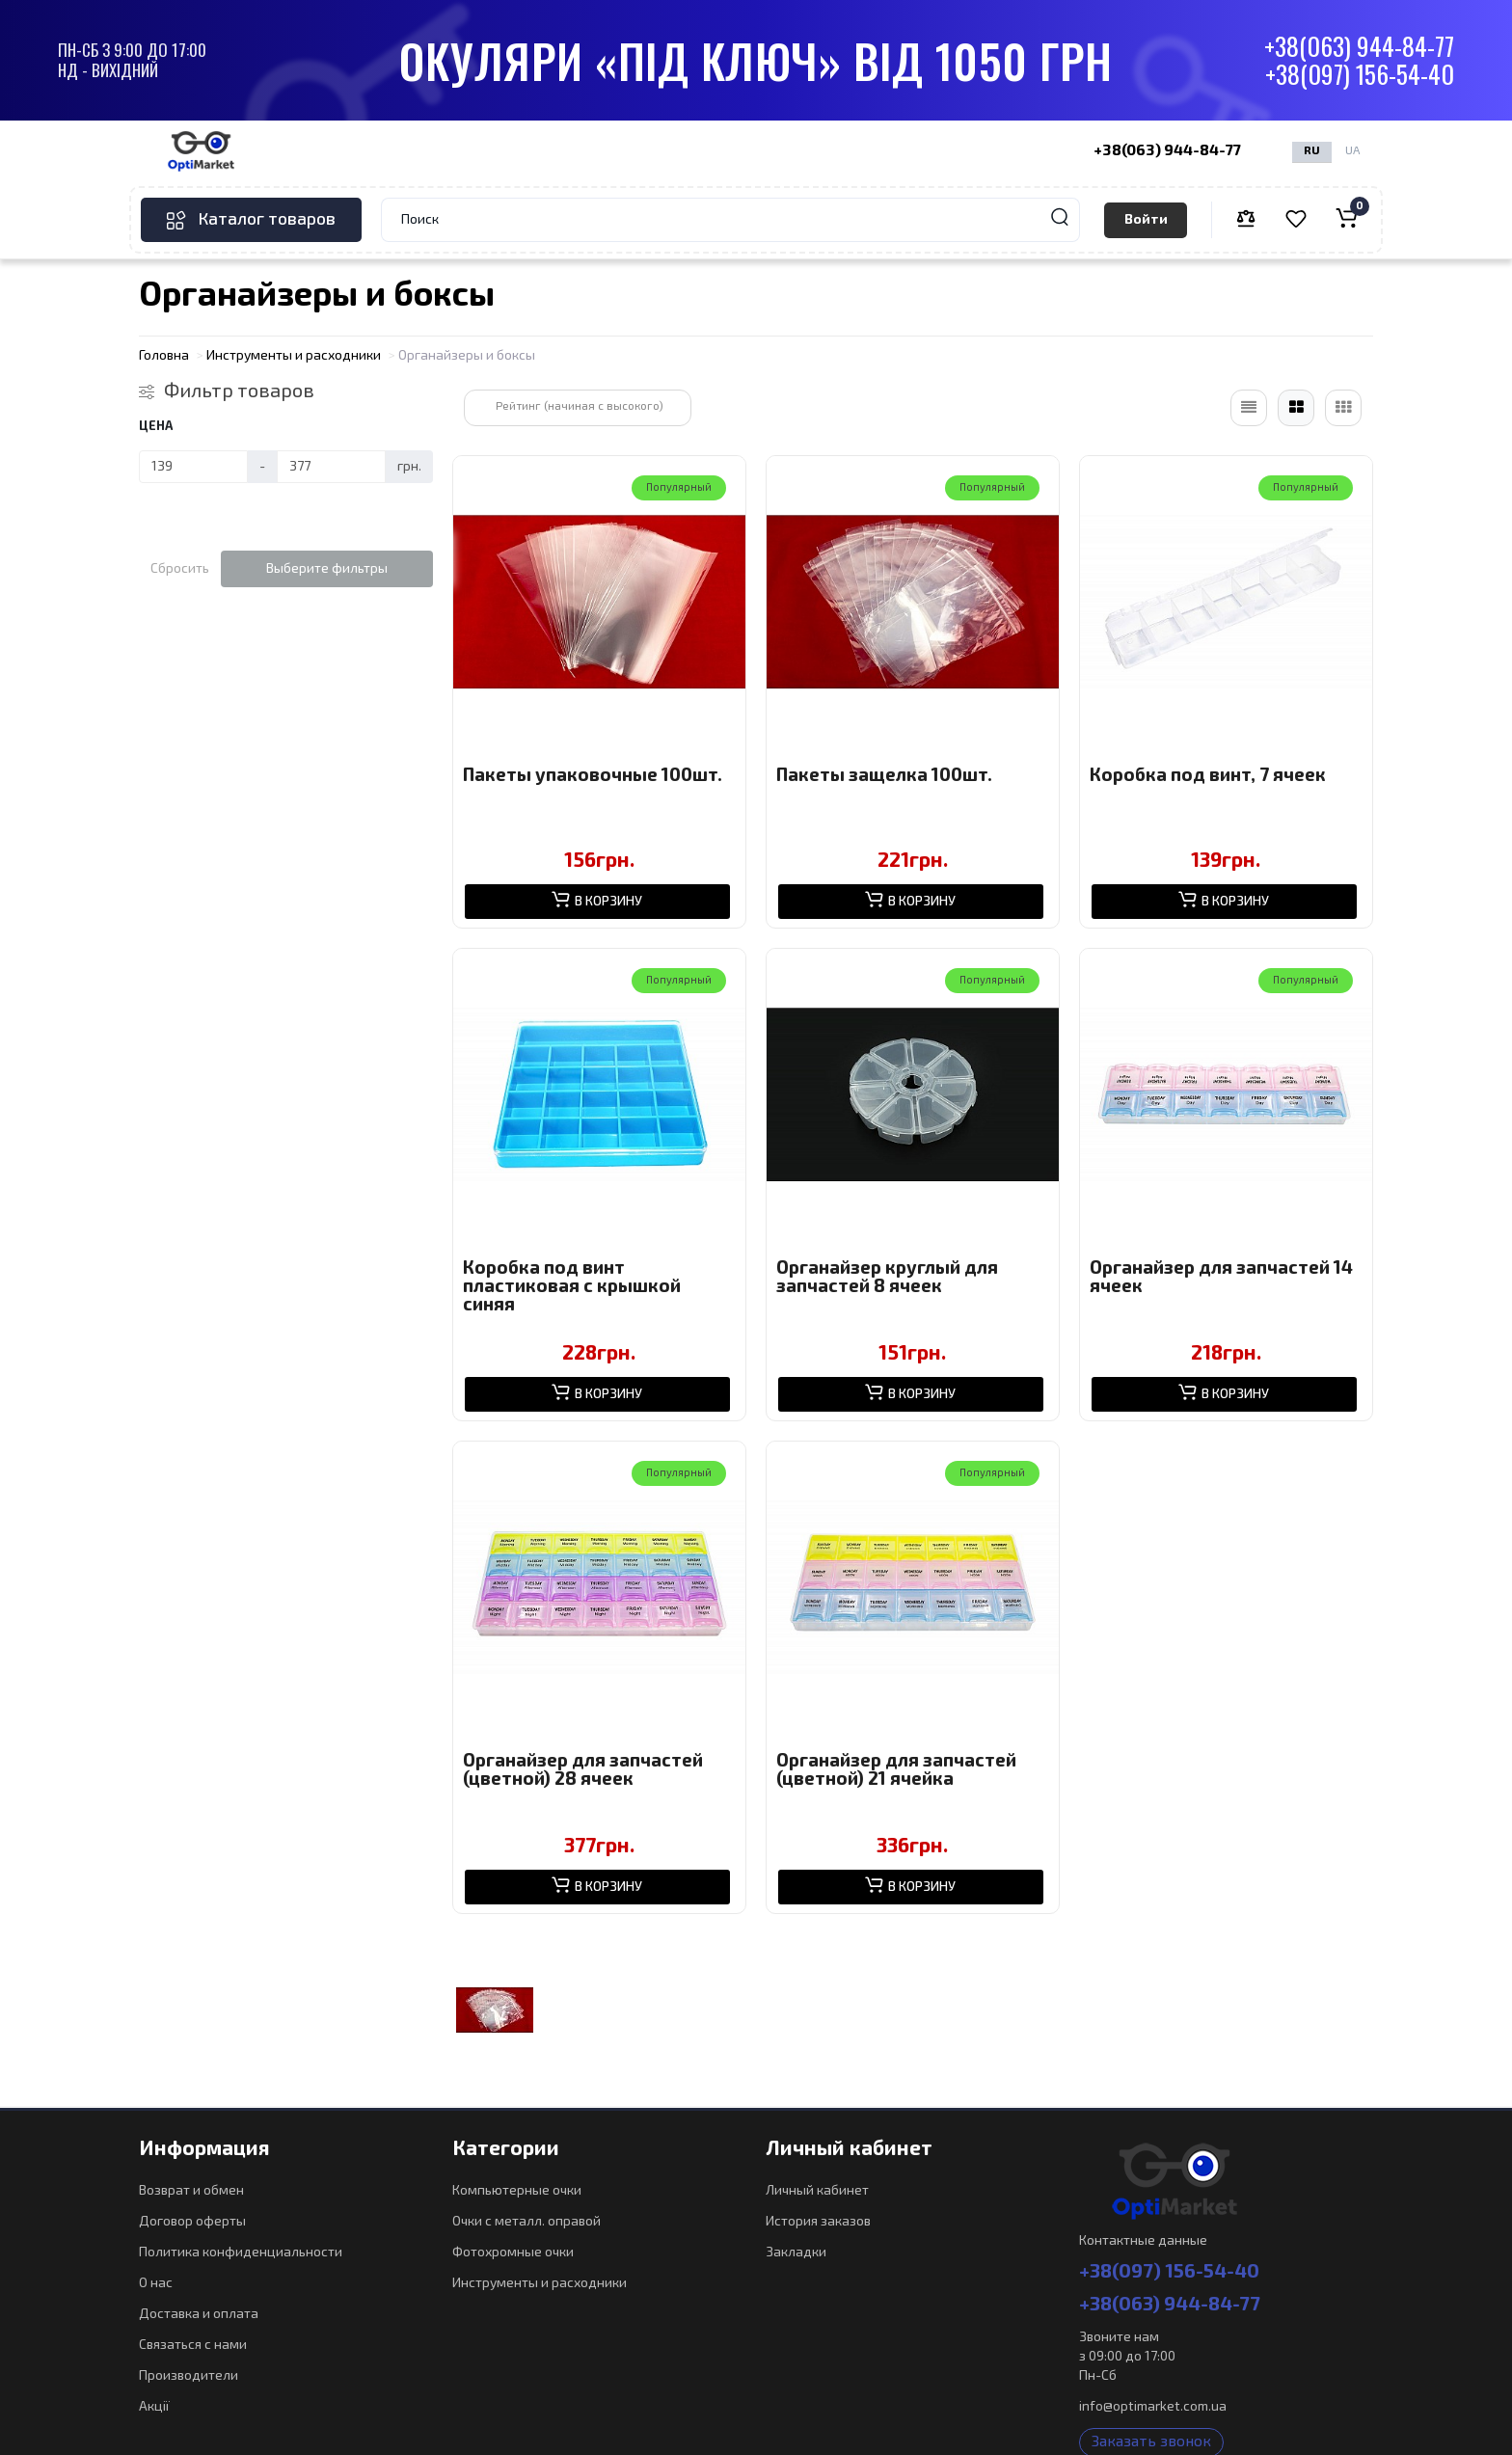 This screenshot has height=2455, width=1512. What do you see at coordinates (579, 407) in the screenshot?
I see `Рейтинг (начиная с высокого)` at bounding box center [579, 407].